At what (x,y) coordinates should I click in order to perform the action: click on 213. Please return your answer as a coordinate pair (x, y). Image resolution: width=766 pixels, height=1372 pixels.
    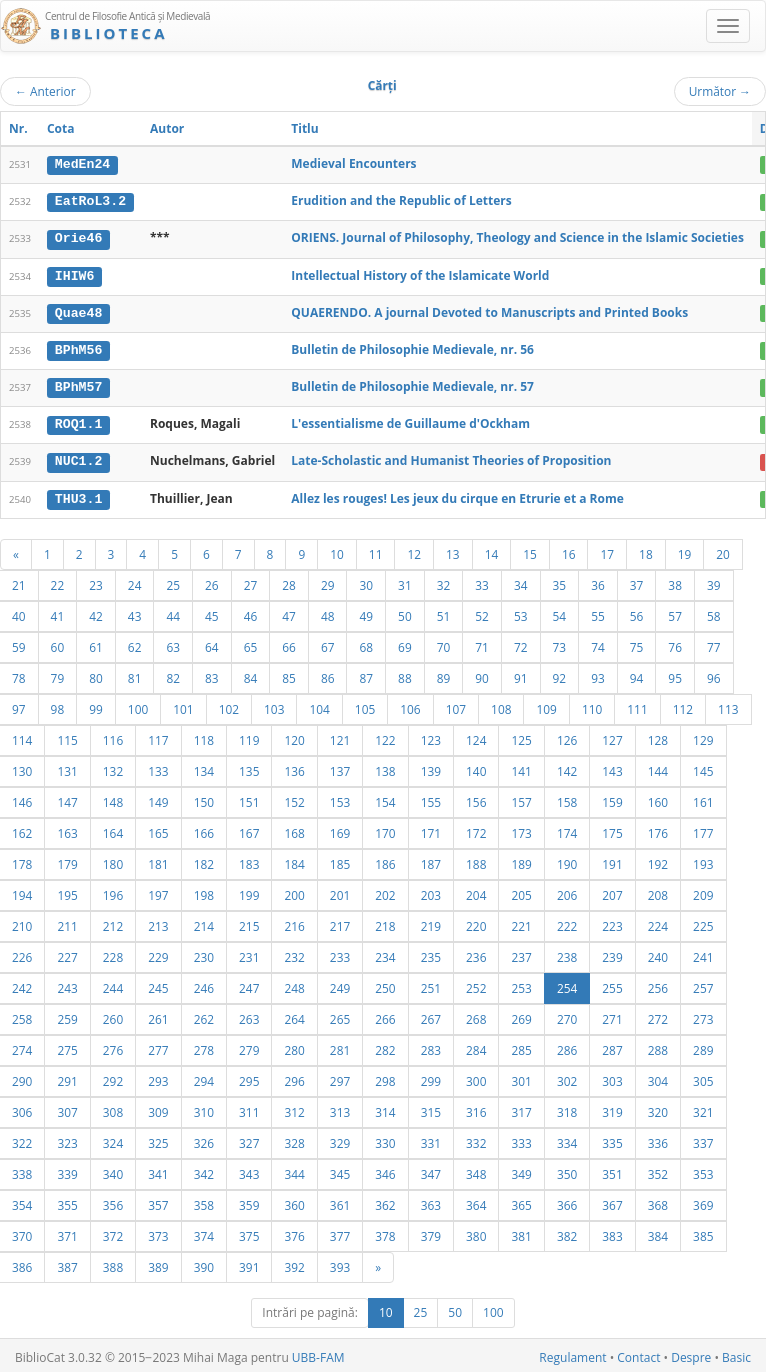
    Looking at the image, I should click on (158, 922).